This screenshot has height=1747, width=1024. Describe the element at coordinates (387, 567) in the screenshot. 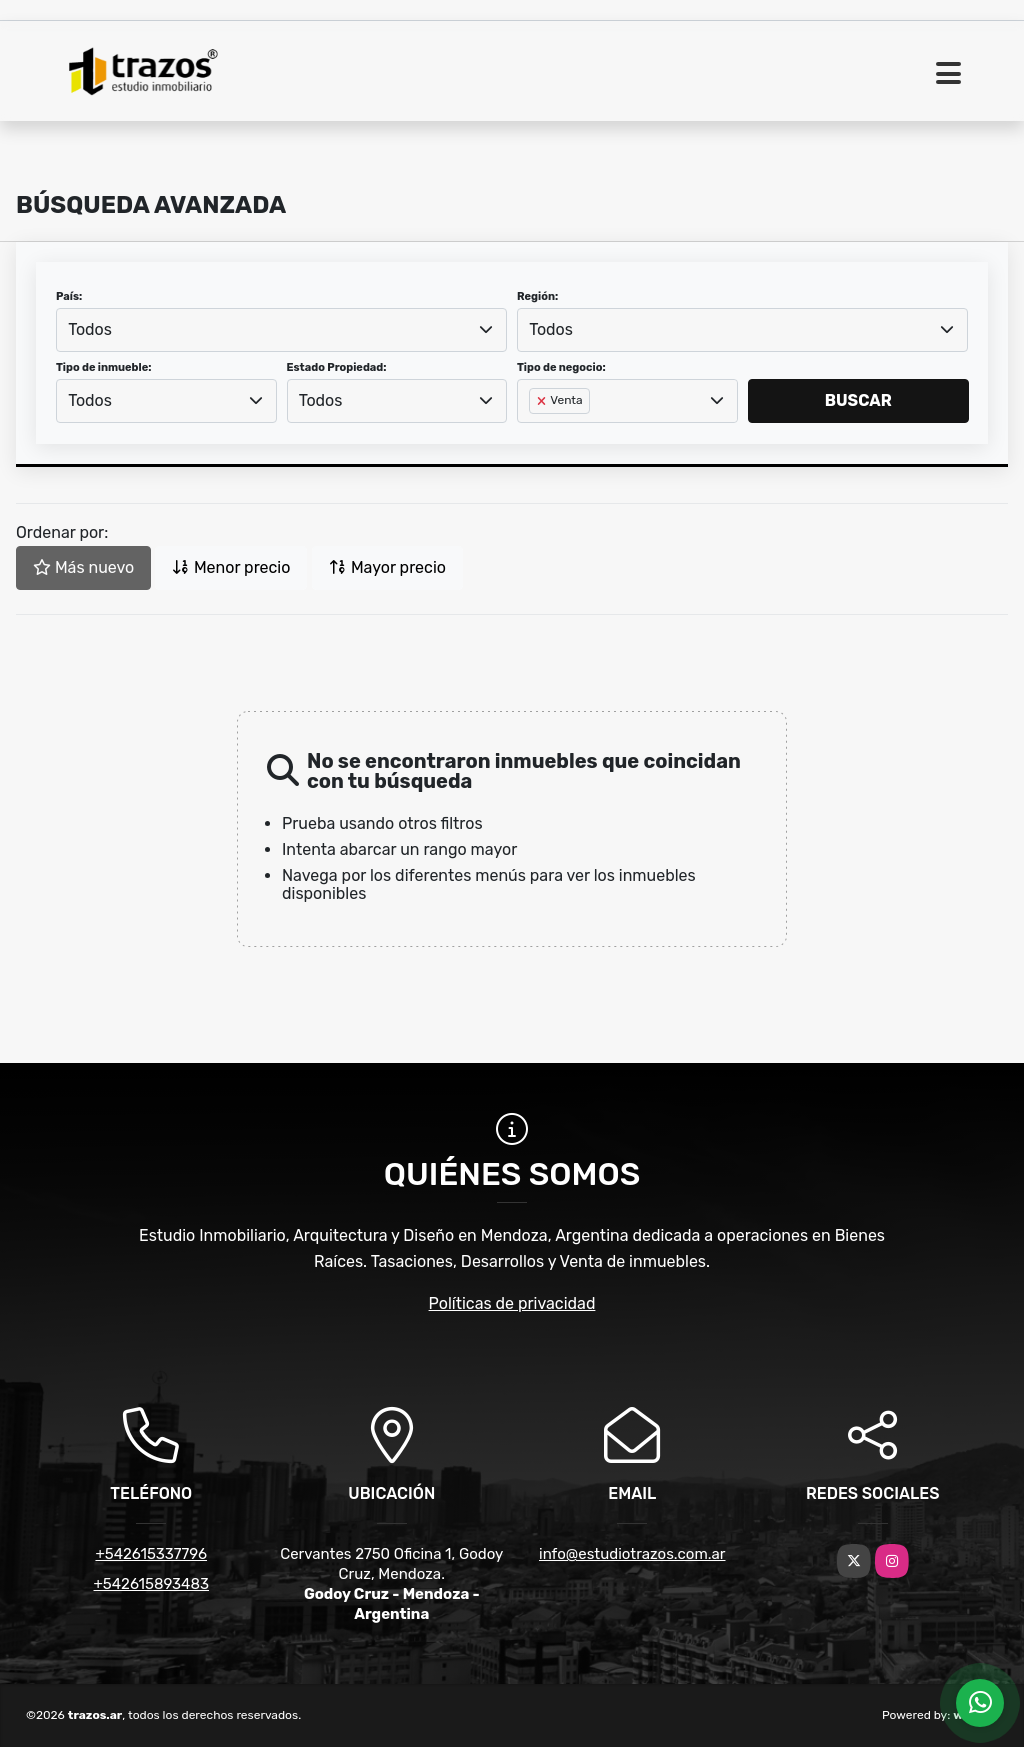

I see `Mayor precio` at that location.